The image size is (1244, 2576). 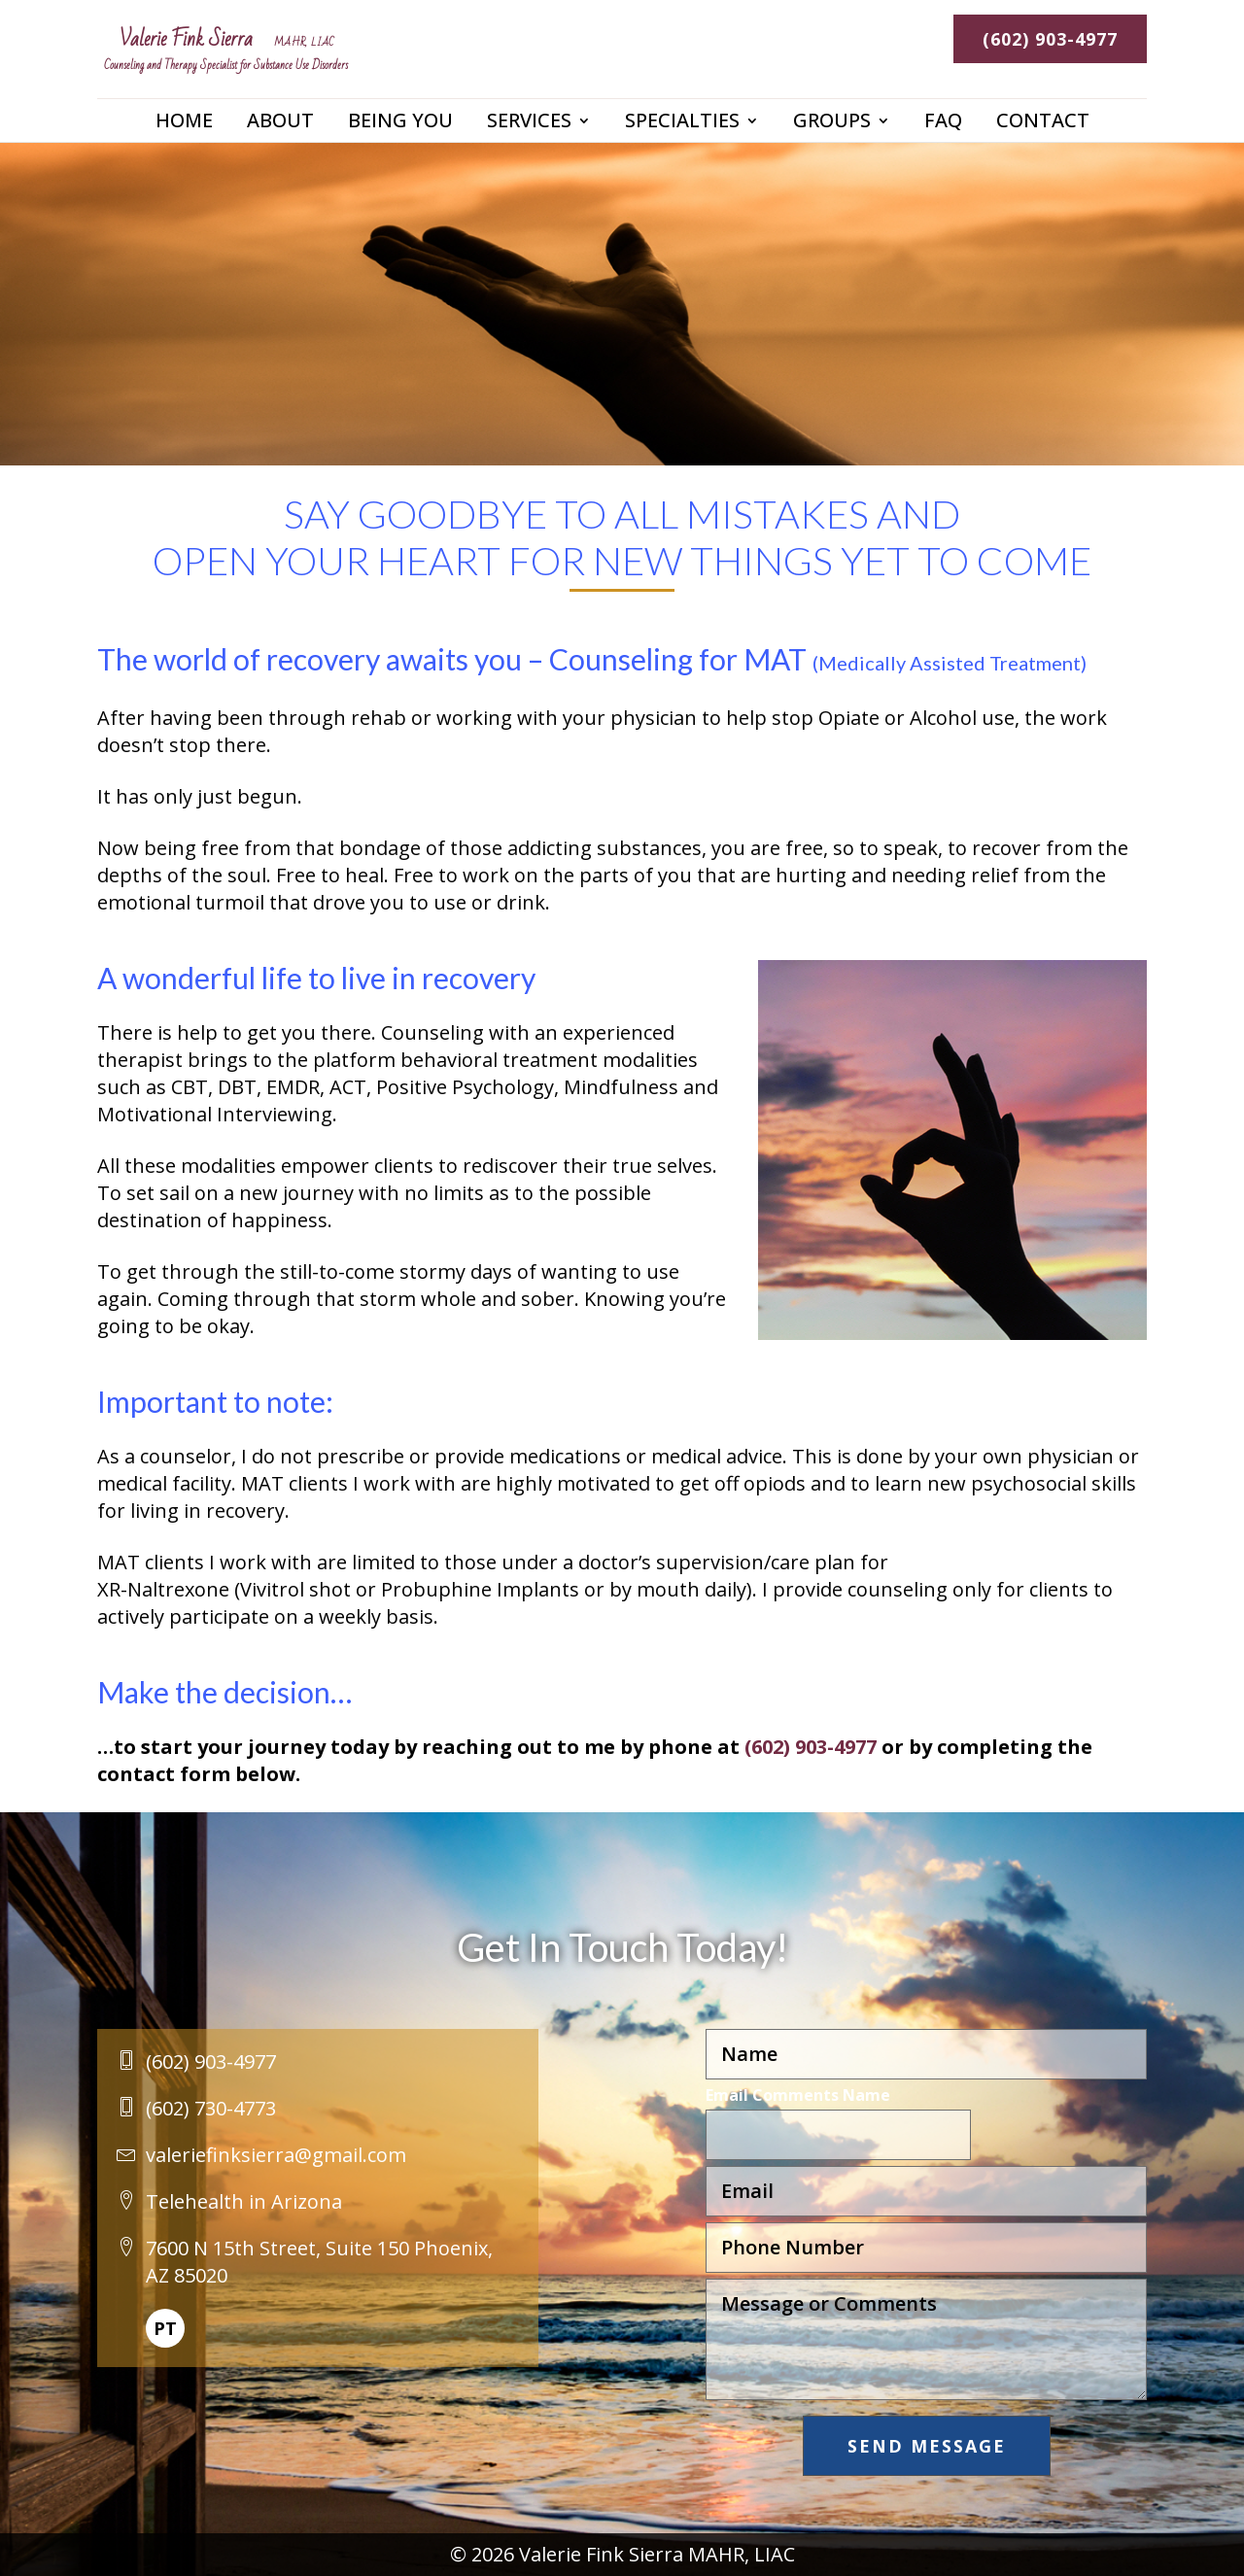 What do you see at coordinates (1049, 39) in the screenshot?
I see `(602) 903-4977` at bounding box center [1049, 39].